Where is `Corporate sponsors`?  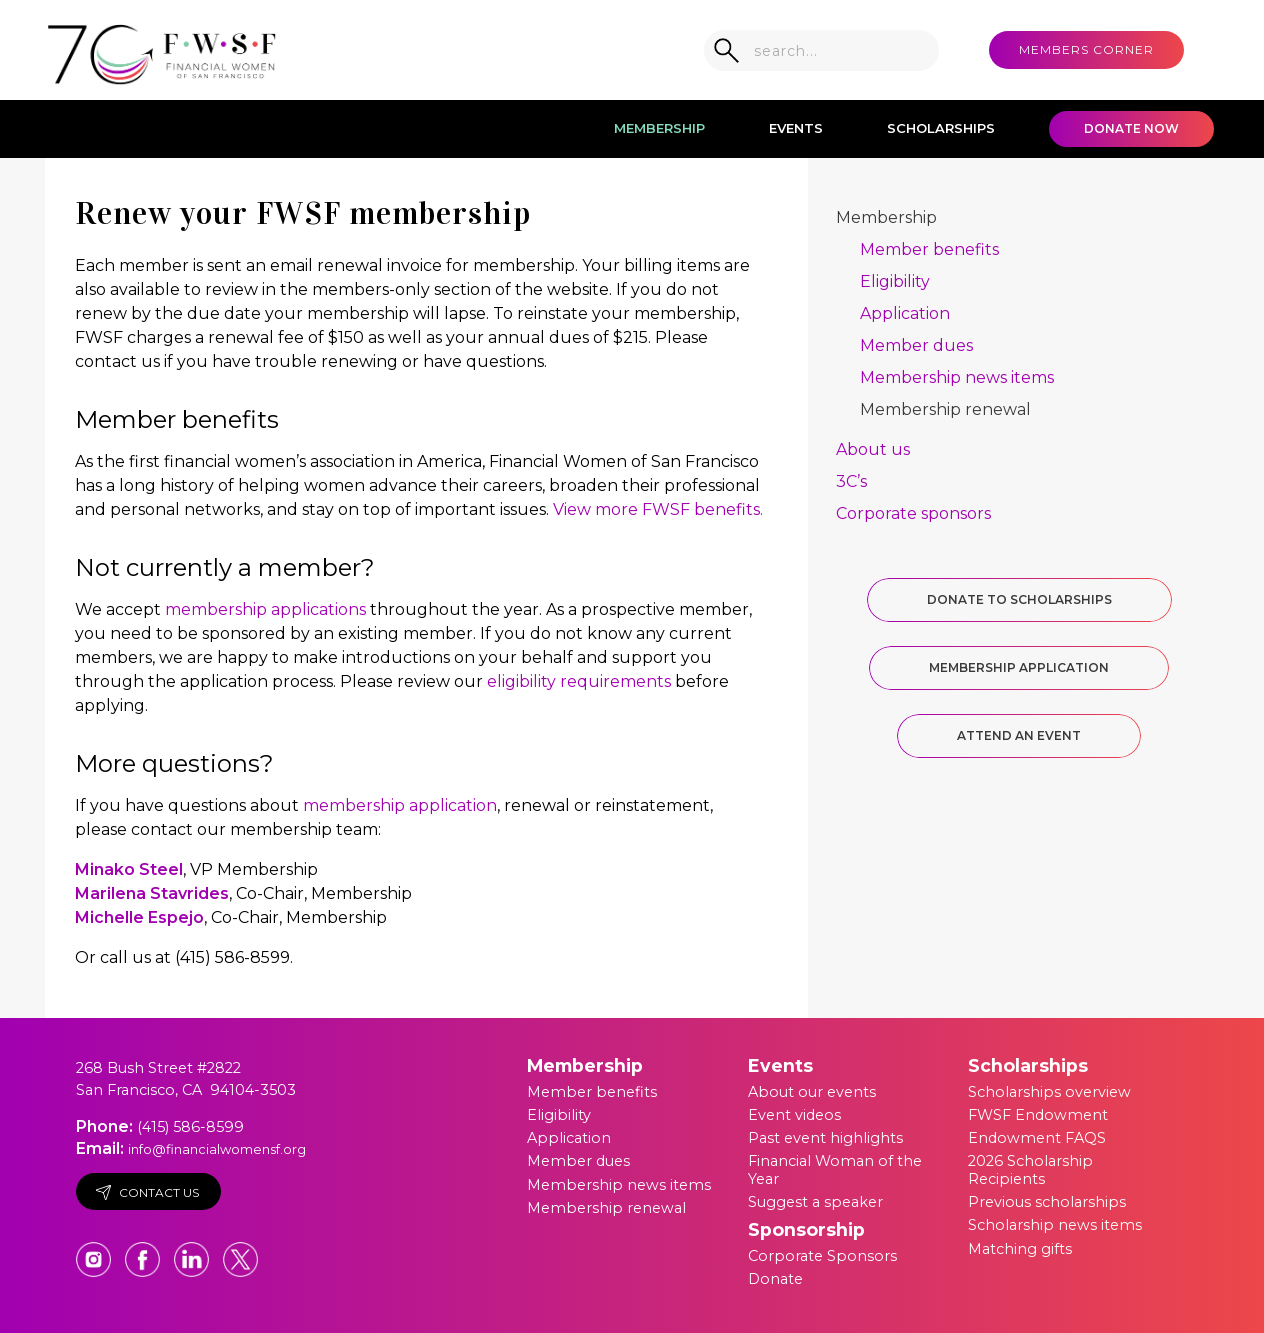
Corporate sponsors is located at coordinates (913, 513).